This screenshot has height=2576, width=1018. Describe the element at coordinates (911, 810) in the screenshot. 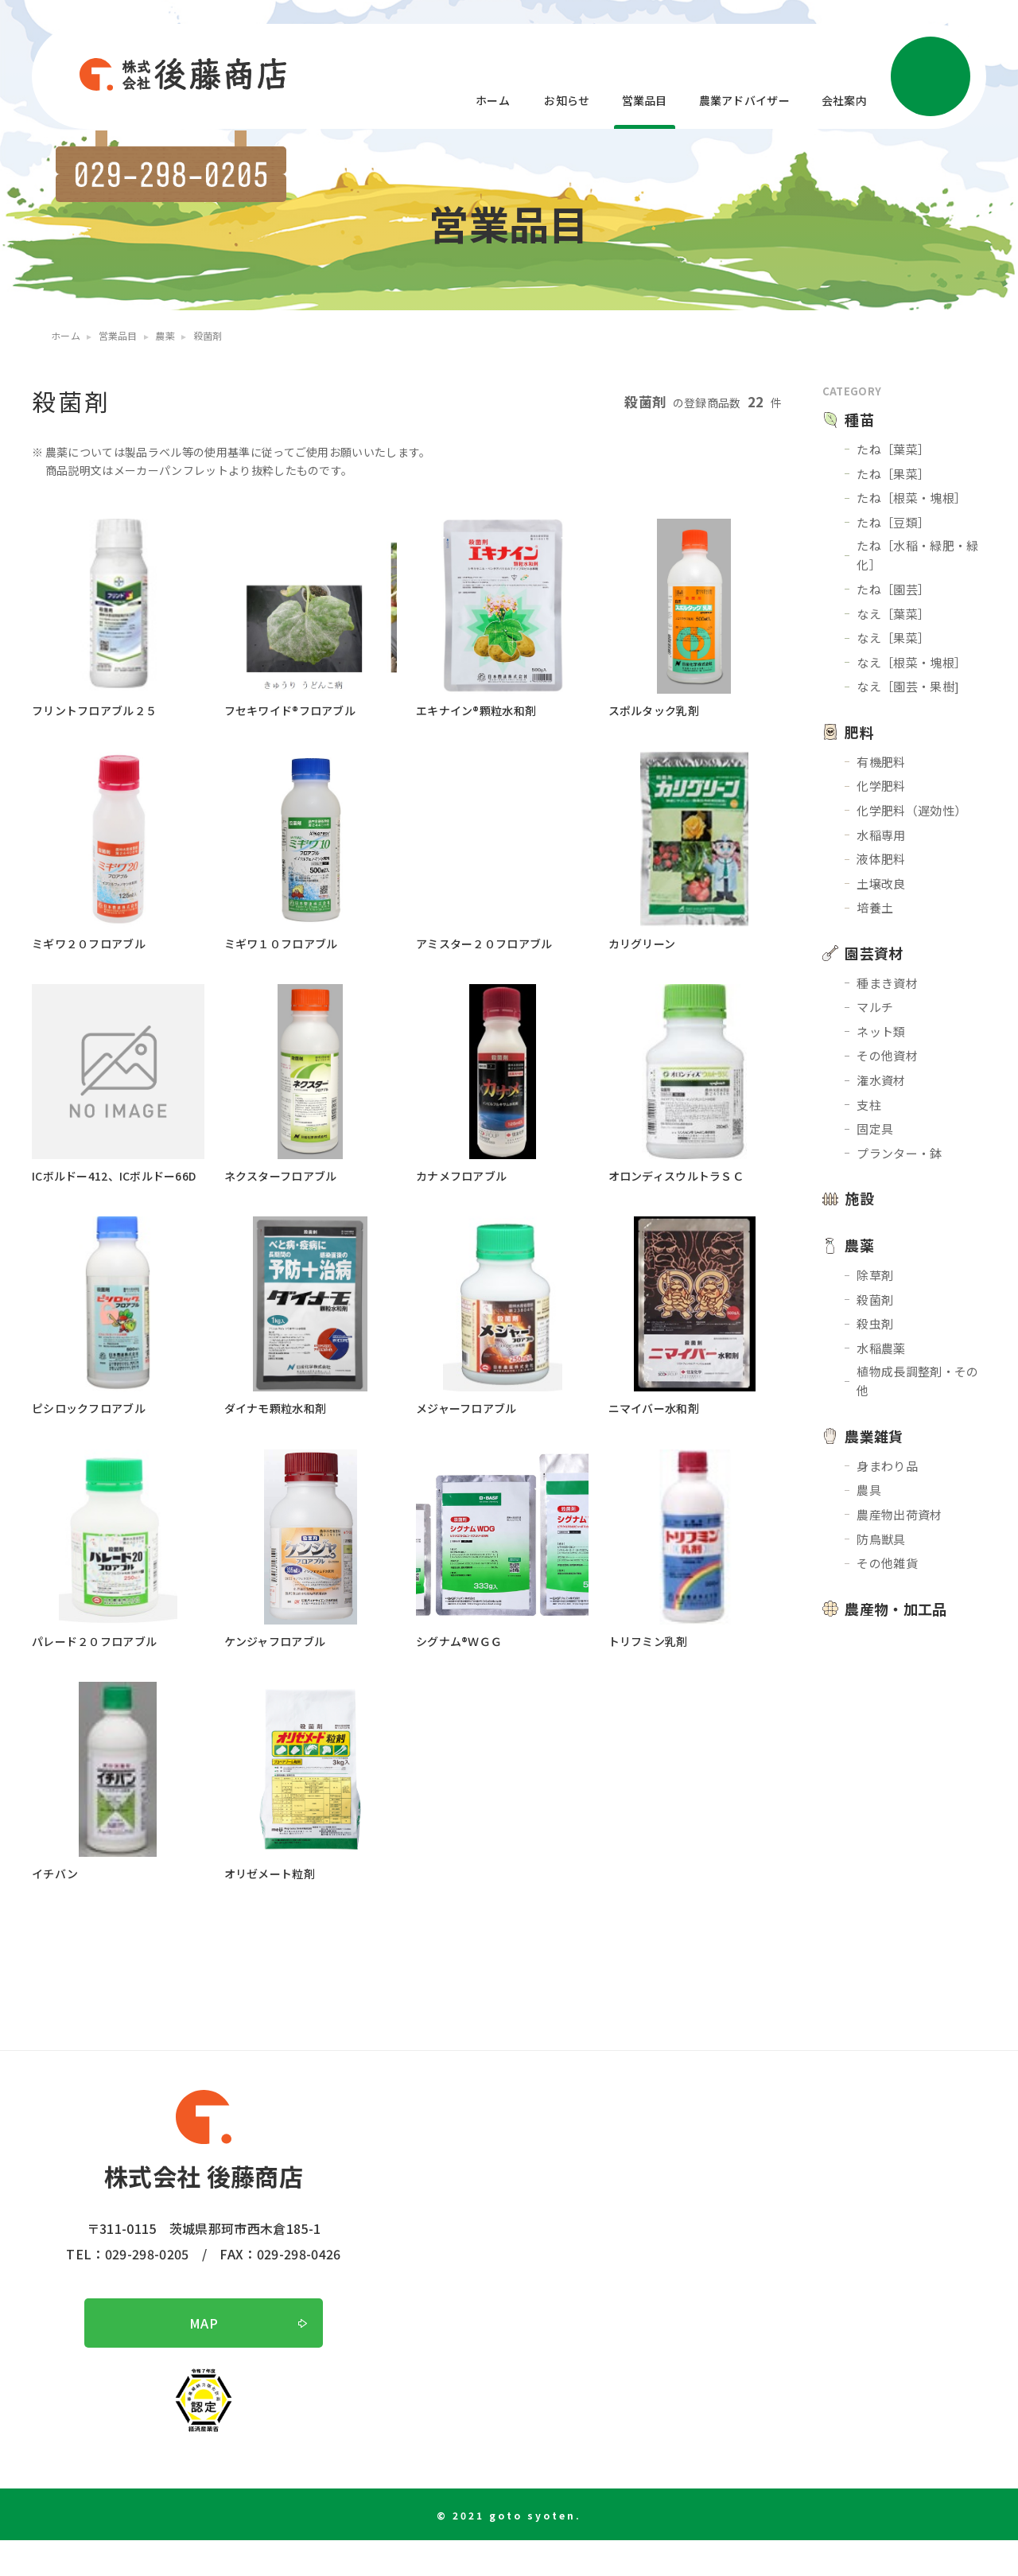

I see `化学肥料（遅効性）` at that location.